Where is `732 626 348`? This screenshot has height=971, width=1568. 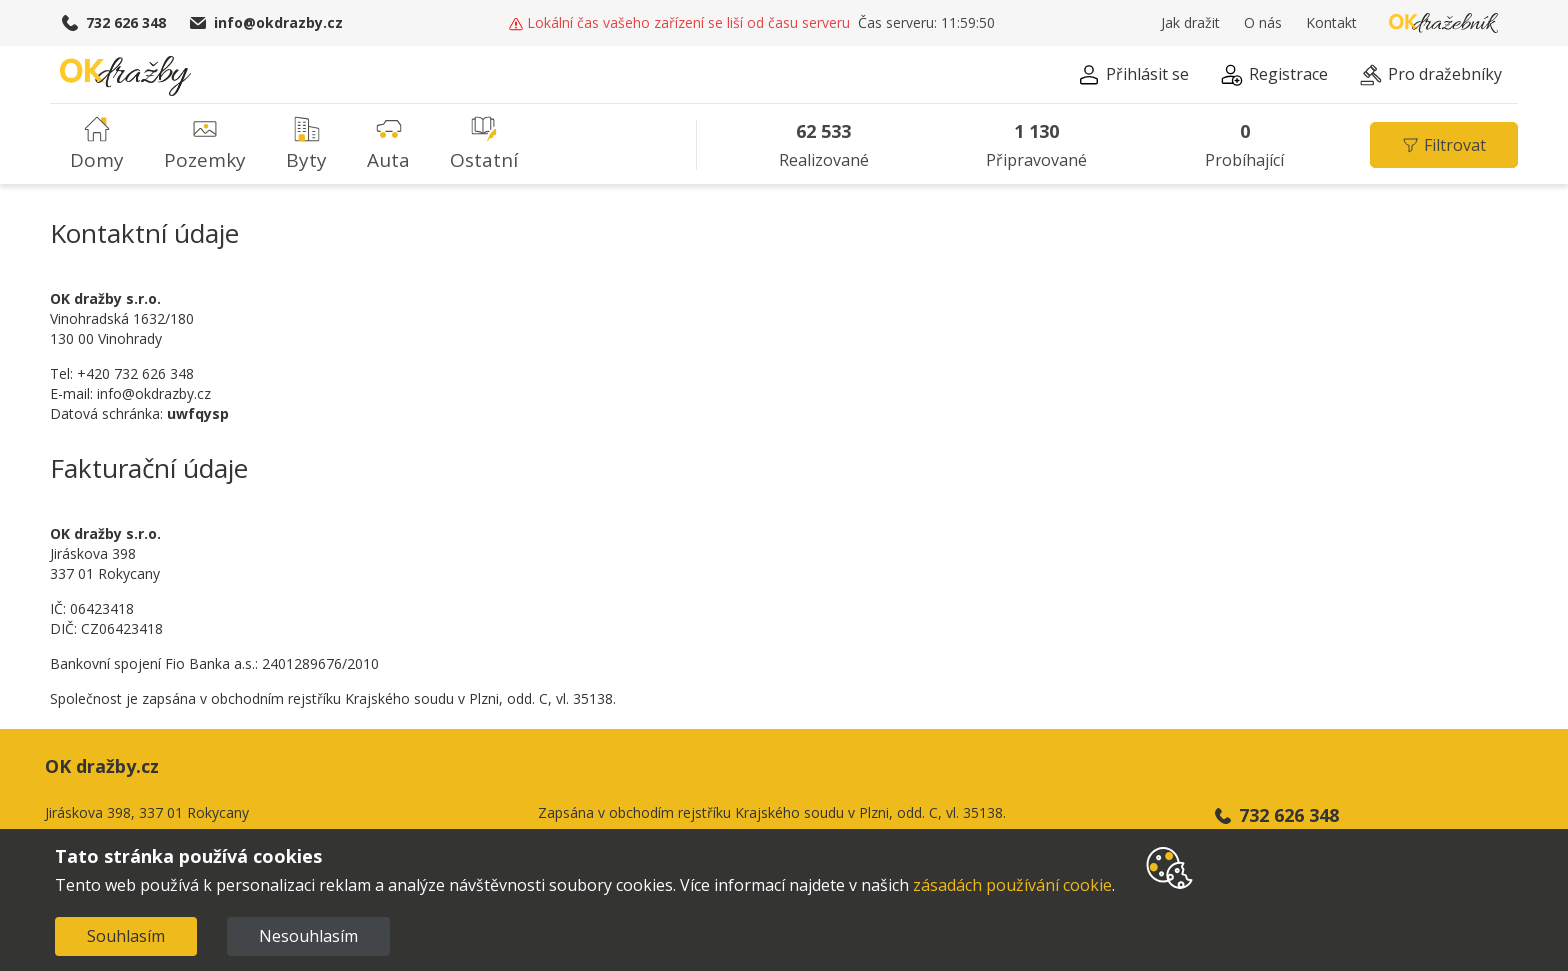
732 626 348 is located at coordinates (114, 23).